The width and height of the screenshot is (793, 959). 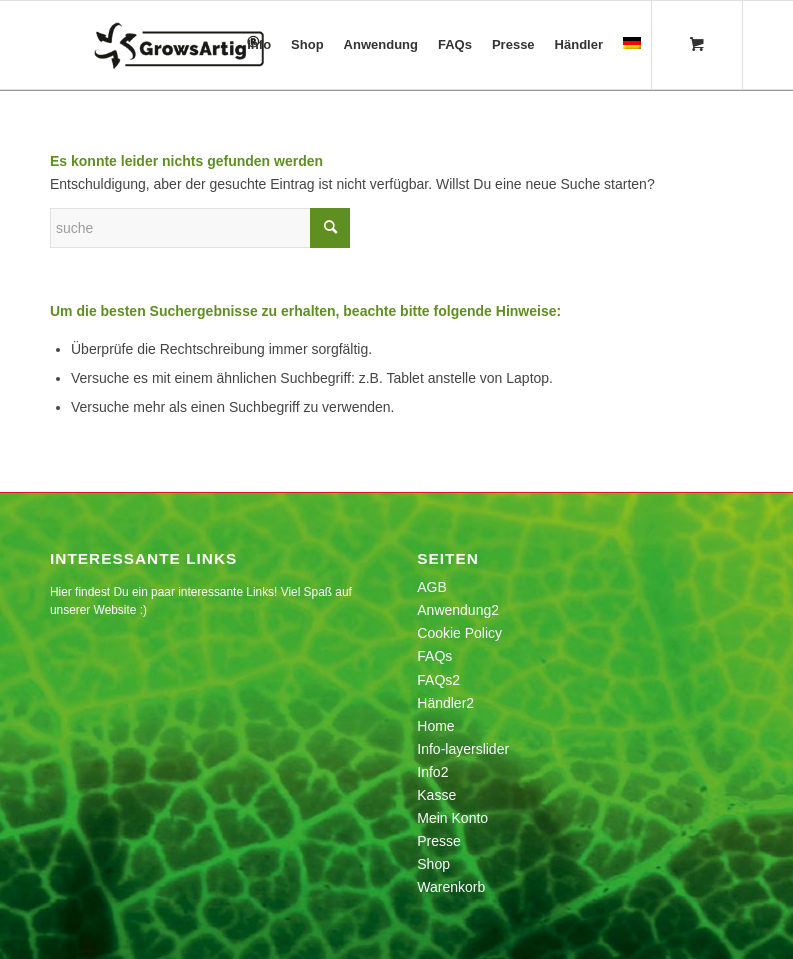 I want to click on FAQs, so click(x=434, y=656).